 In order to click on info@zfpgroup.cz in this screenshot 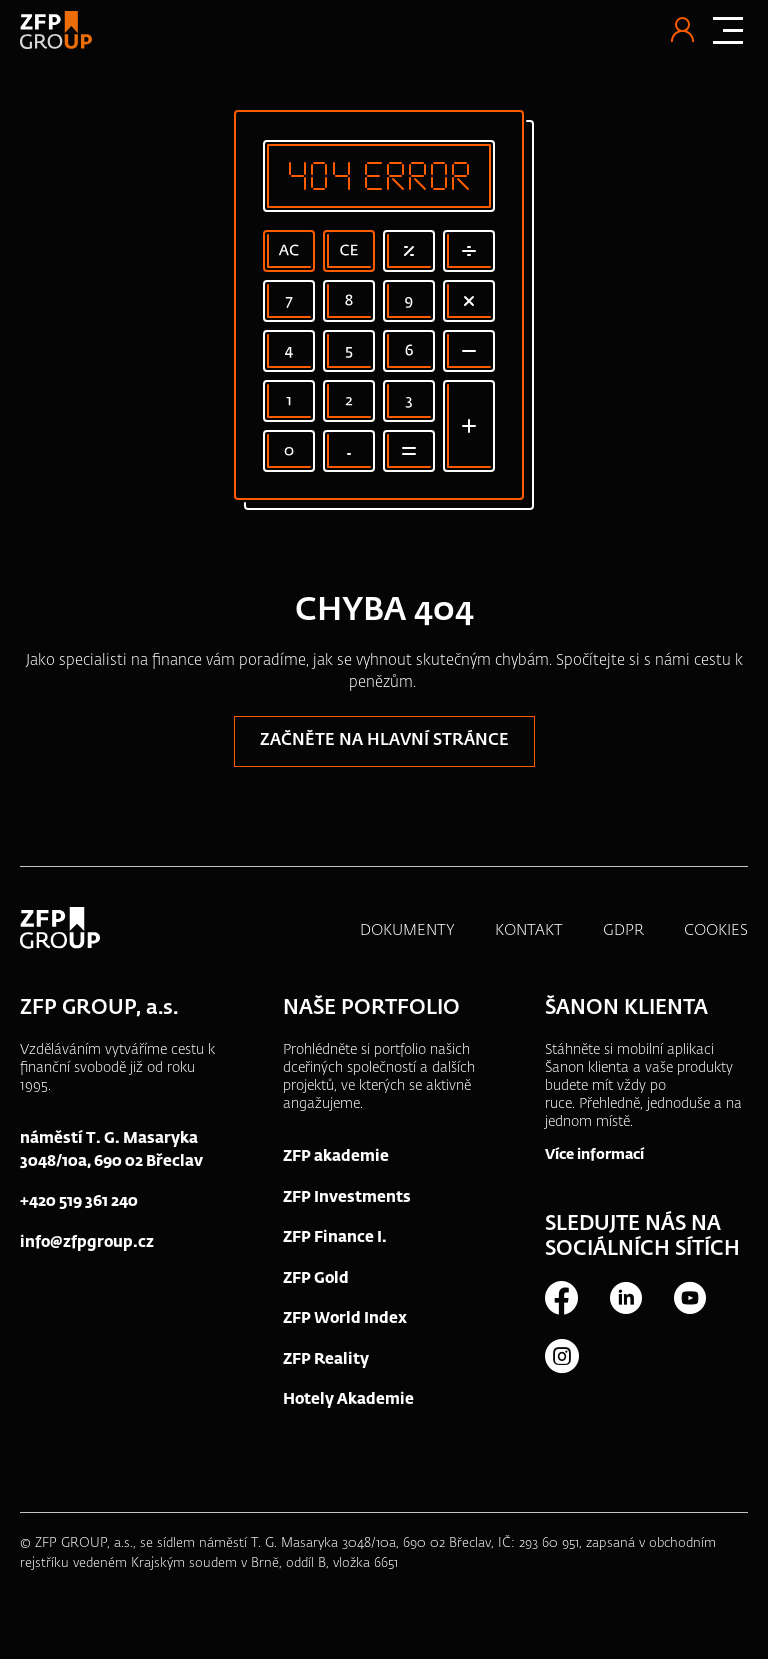, I will do `click(87, 1242)`.